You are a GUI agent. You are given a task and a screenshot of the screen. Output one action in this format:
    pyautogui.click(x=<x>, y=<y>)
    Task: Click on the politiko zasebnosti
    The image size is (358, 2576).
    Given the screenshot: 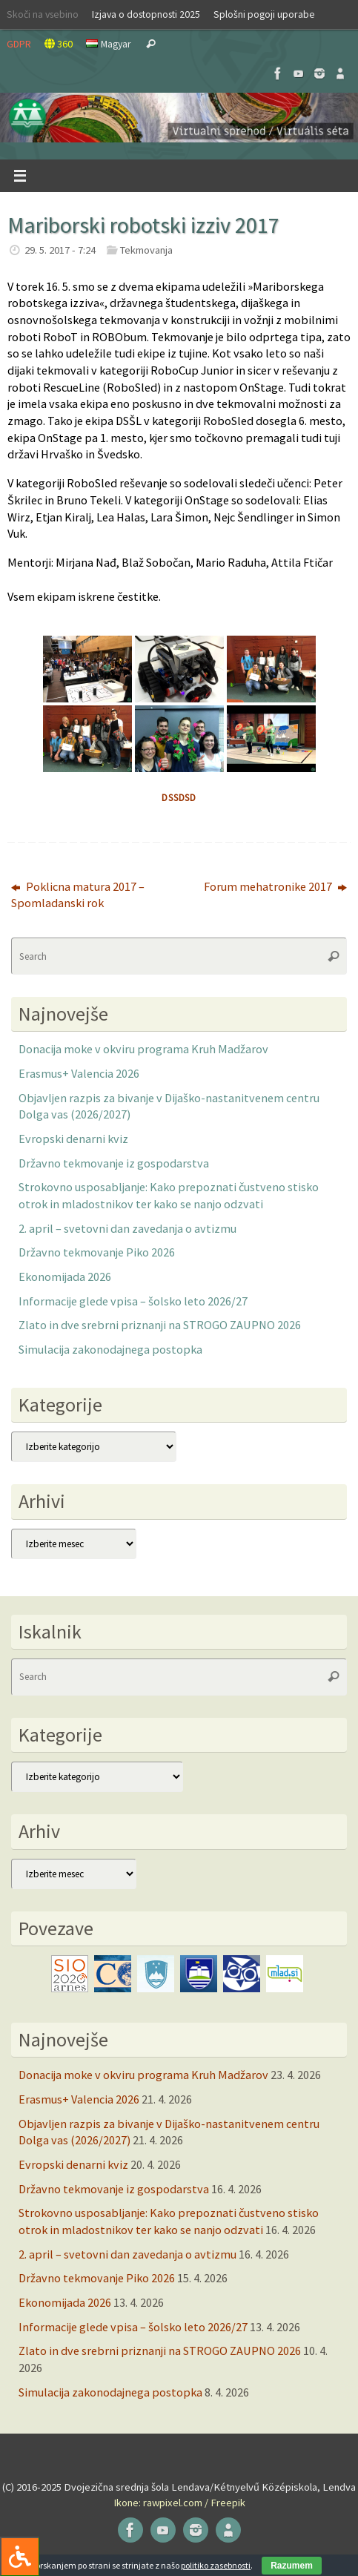 What is the action you would take?
    pyautogui.click(x=216, y=2565)
    